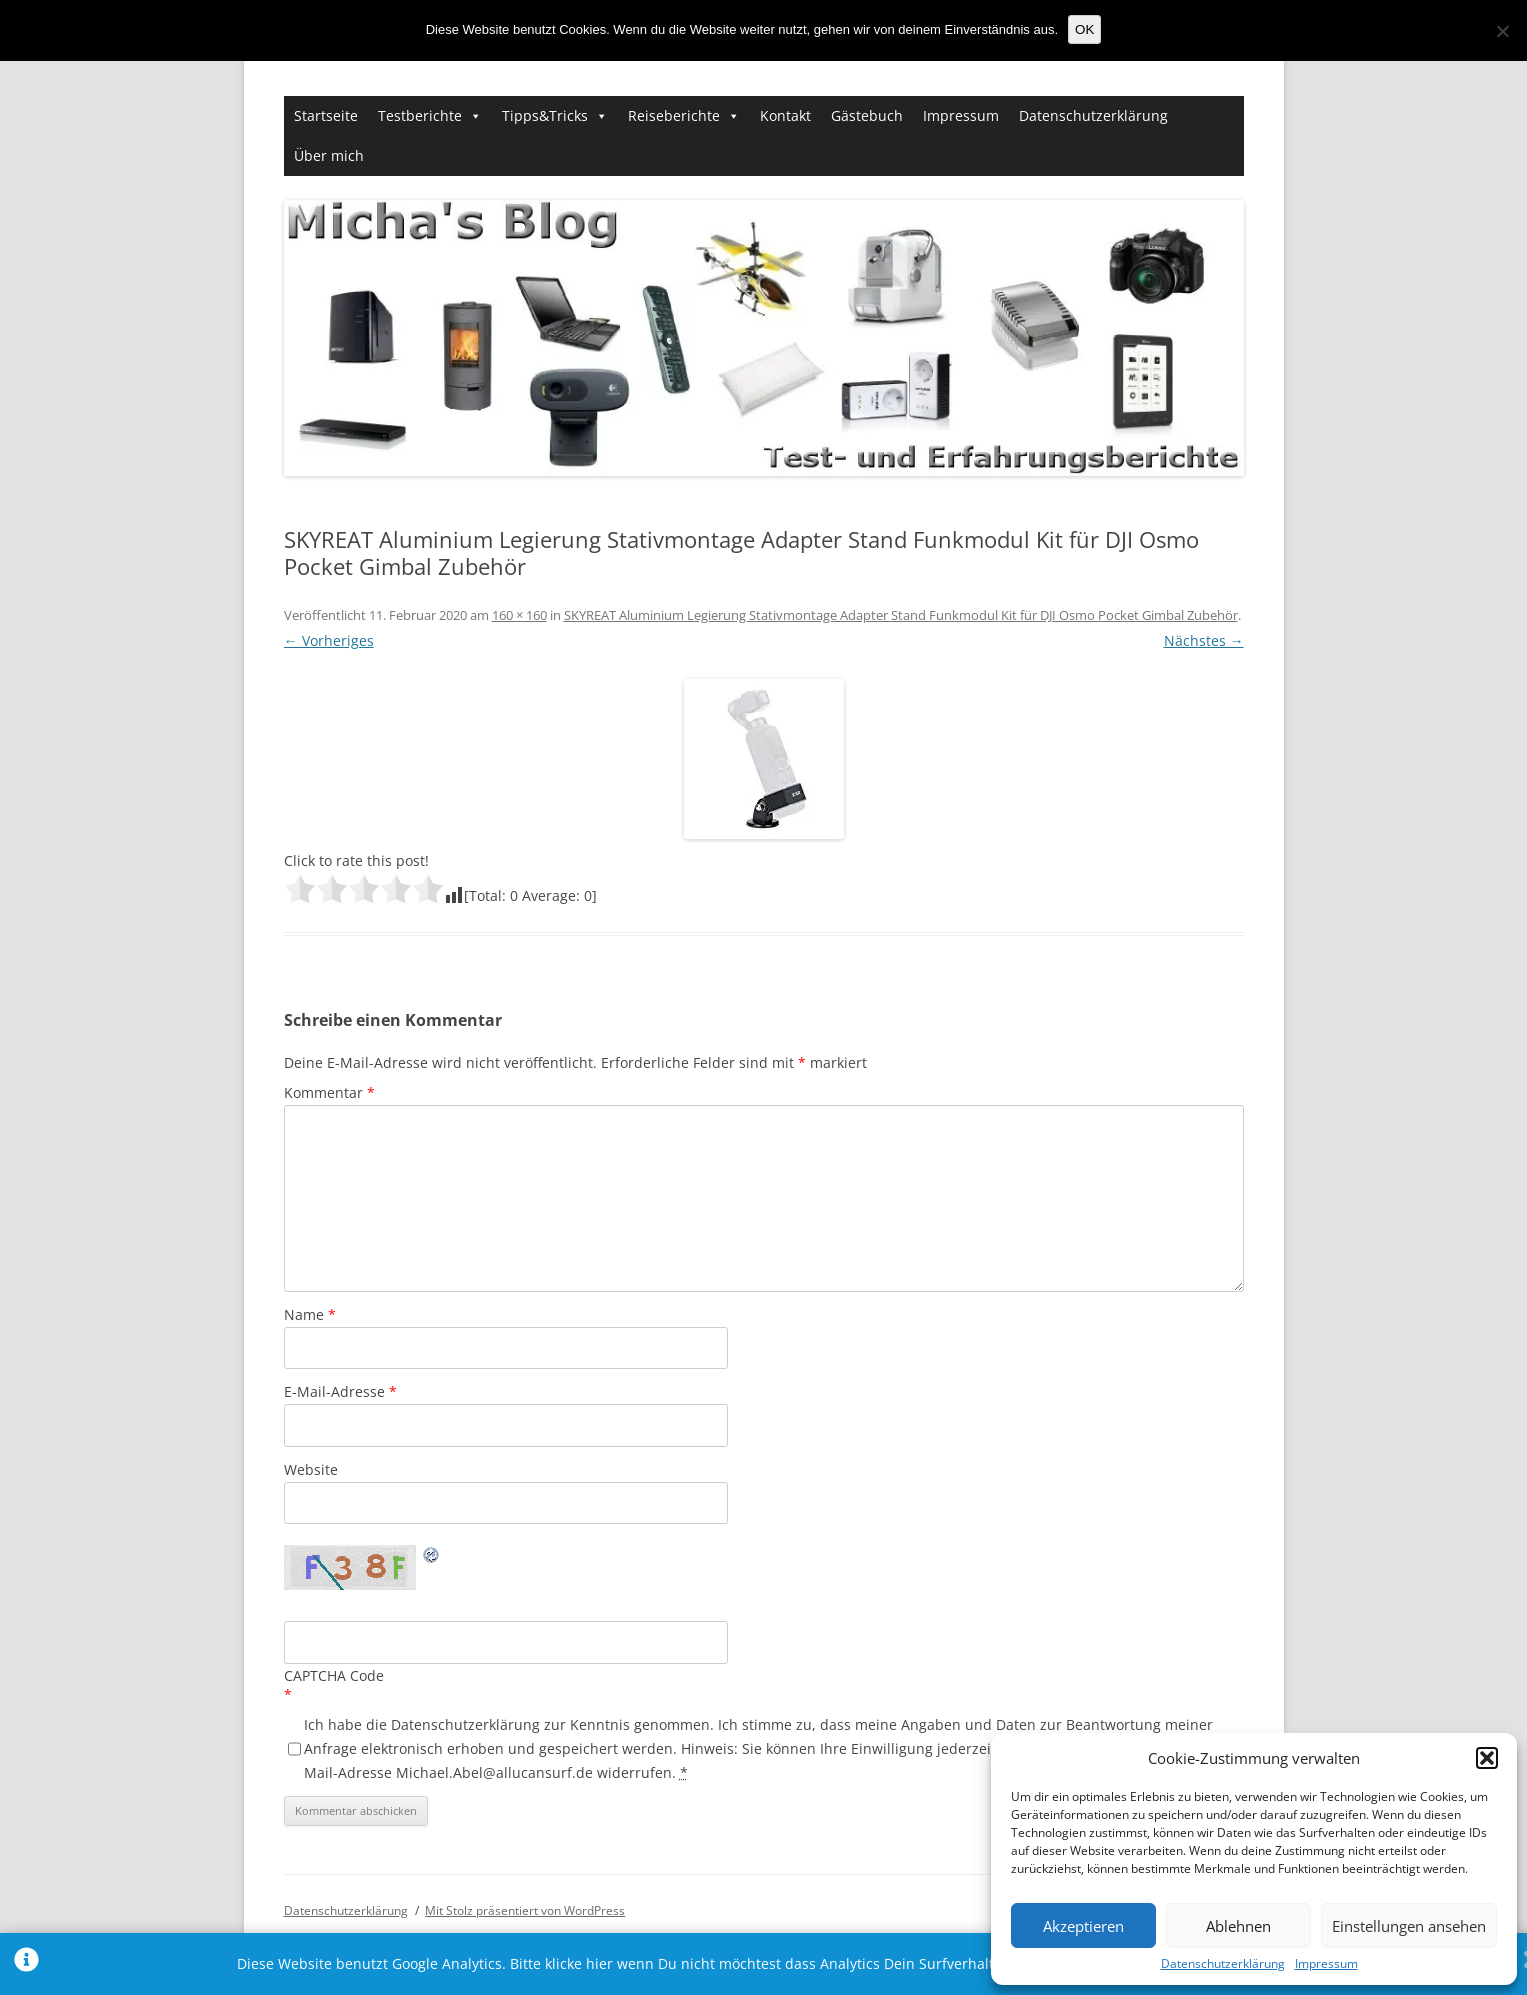 This screenshot has width=1527, height=1995. I want to click on Kommentar, so click(329, 1092).